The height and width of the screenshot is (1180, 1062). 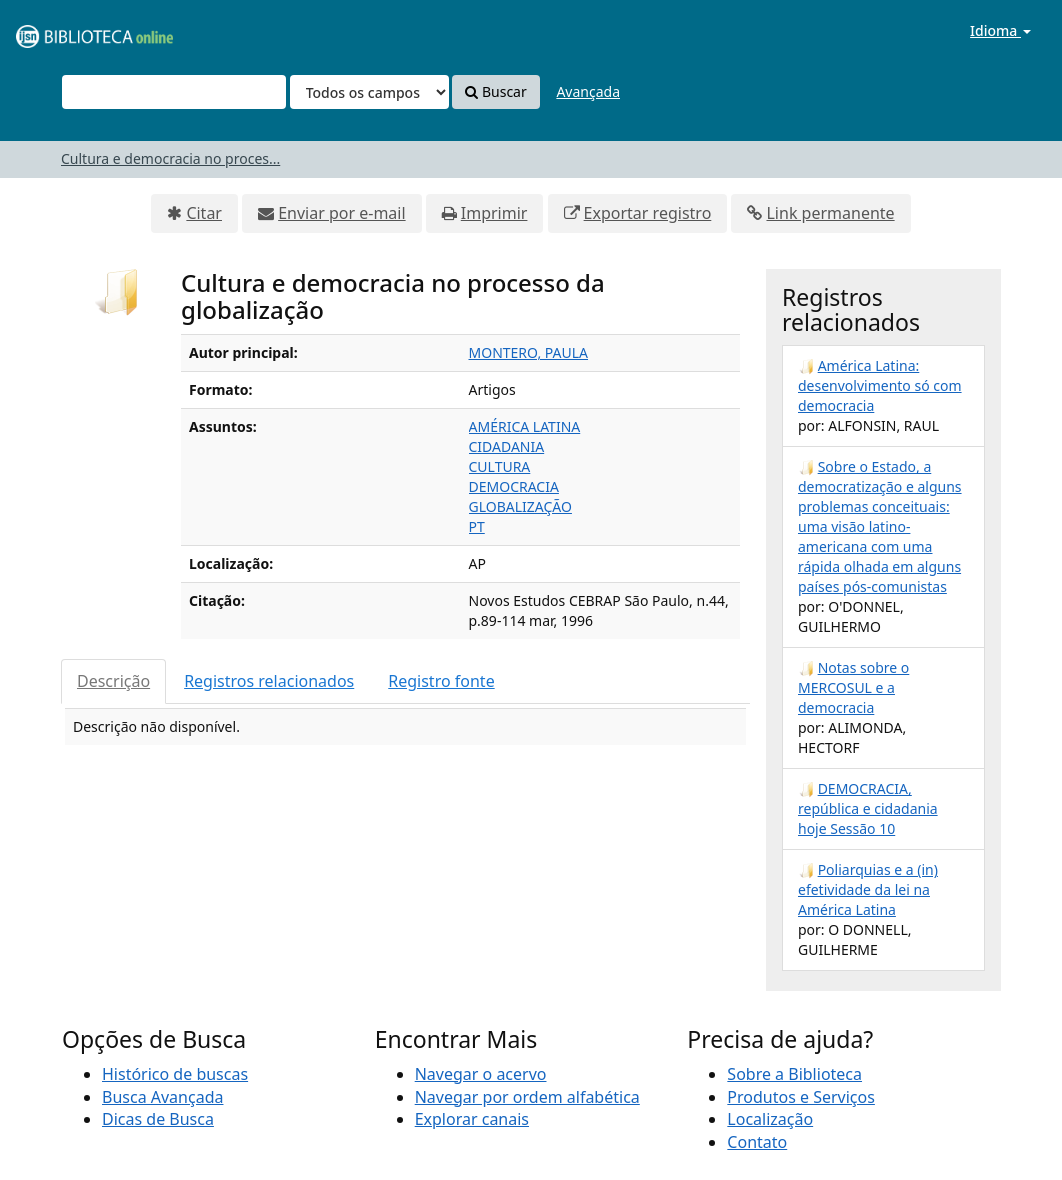 What do you see at coordinates (369, 92) in the screenshot?
I see `[Search type]` at bounding box center [369, 92].